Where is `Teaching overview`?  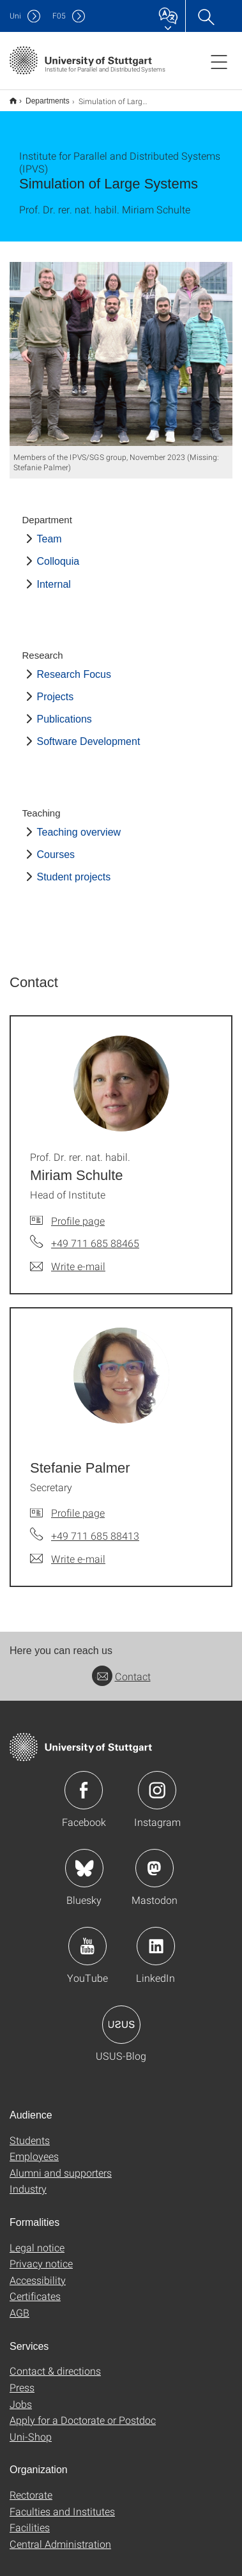 Teaching overview is located at coordinates (79, 823).